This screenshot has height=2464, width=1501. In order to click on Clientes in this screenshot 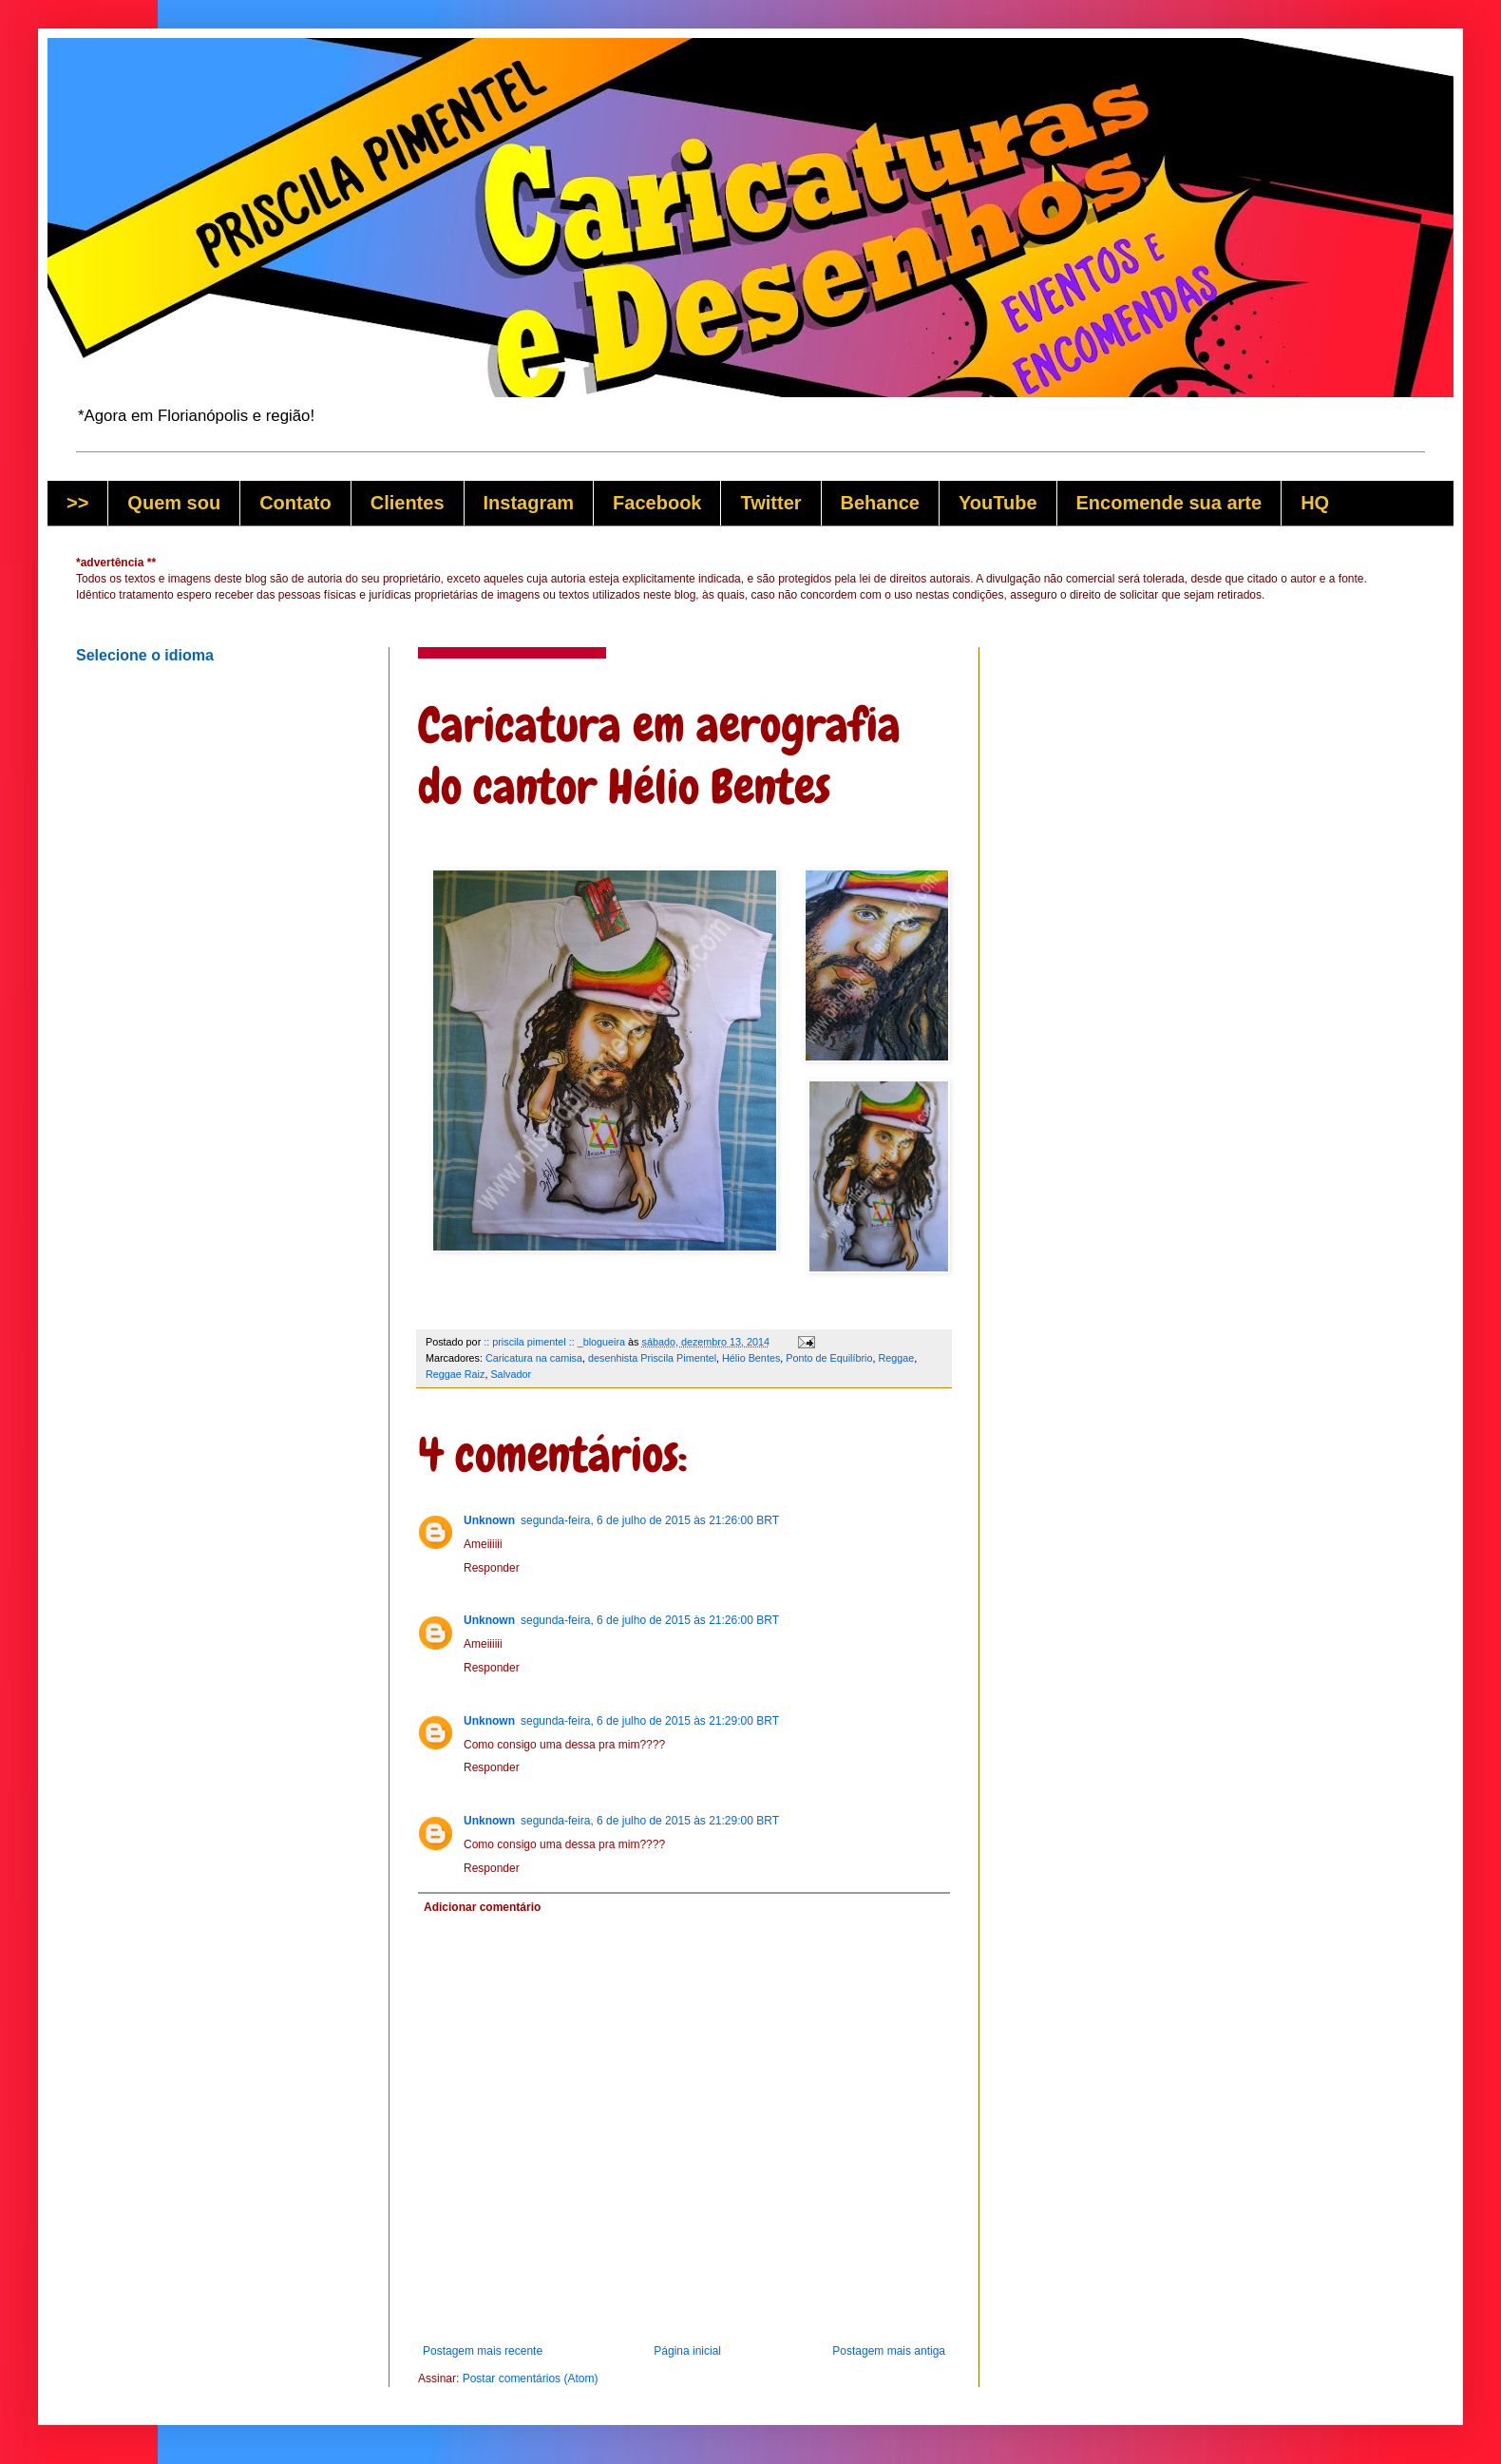, I will do `click(407, 502)`.